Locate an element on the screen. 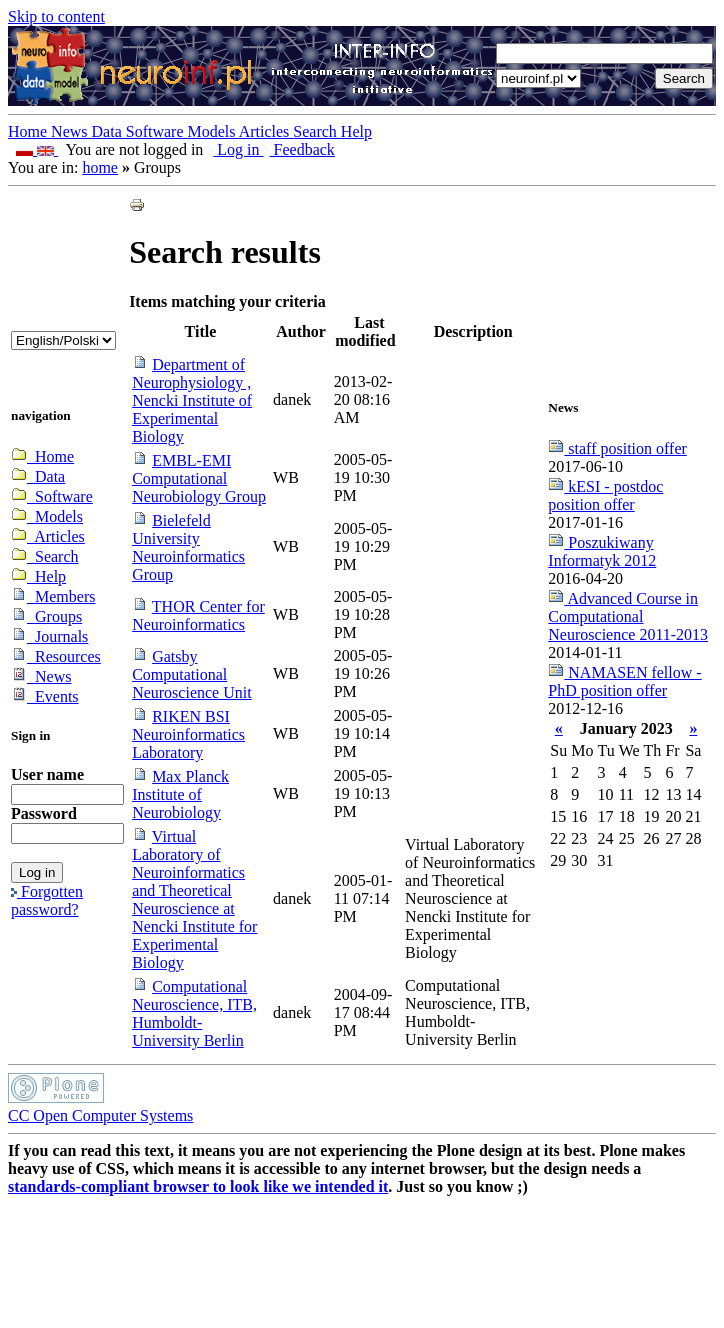  News is located at coordinates (71, 131).